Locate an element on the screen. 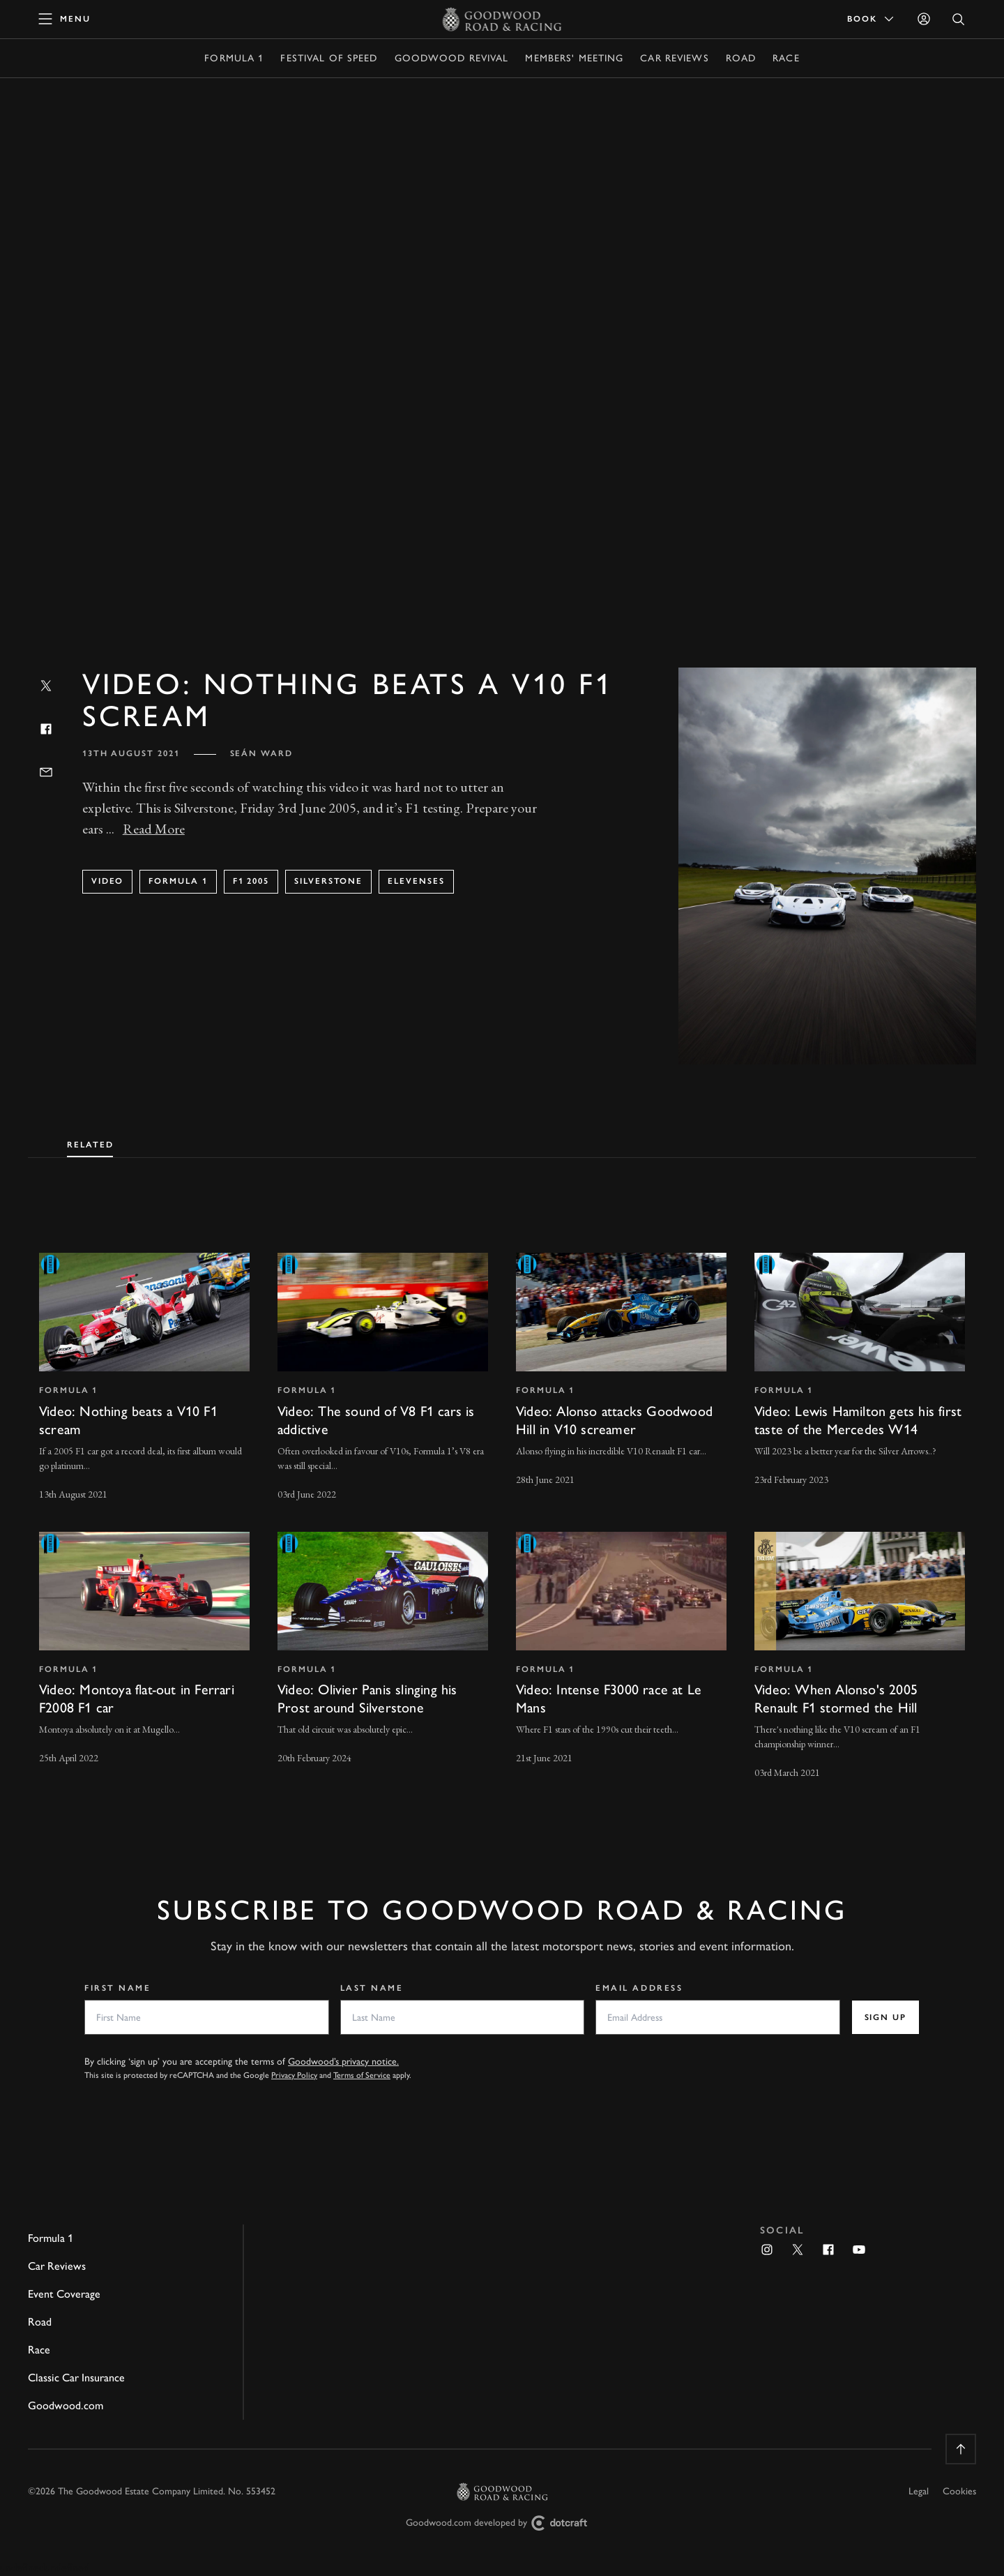  Goodwood.com developed by is located at coordinates (502, 2523).